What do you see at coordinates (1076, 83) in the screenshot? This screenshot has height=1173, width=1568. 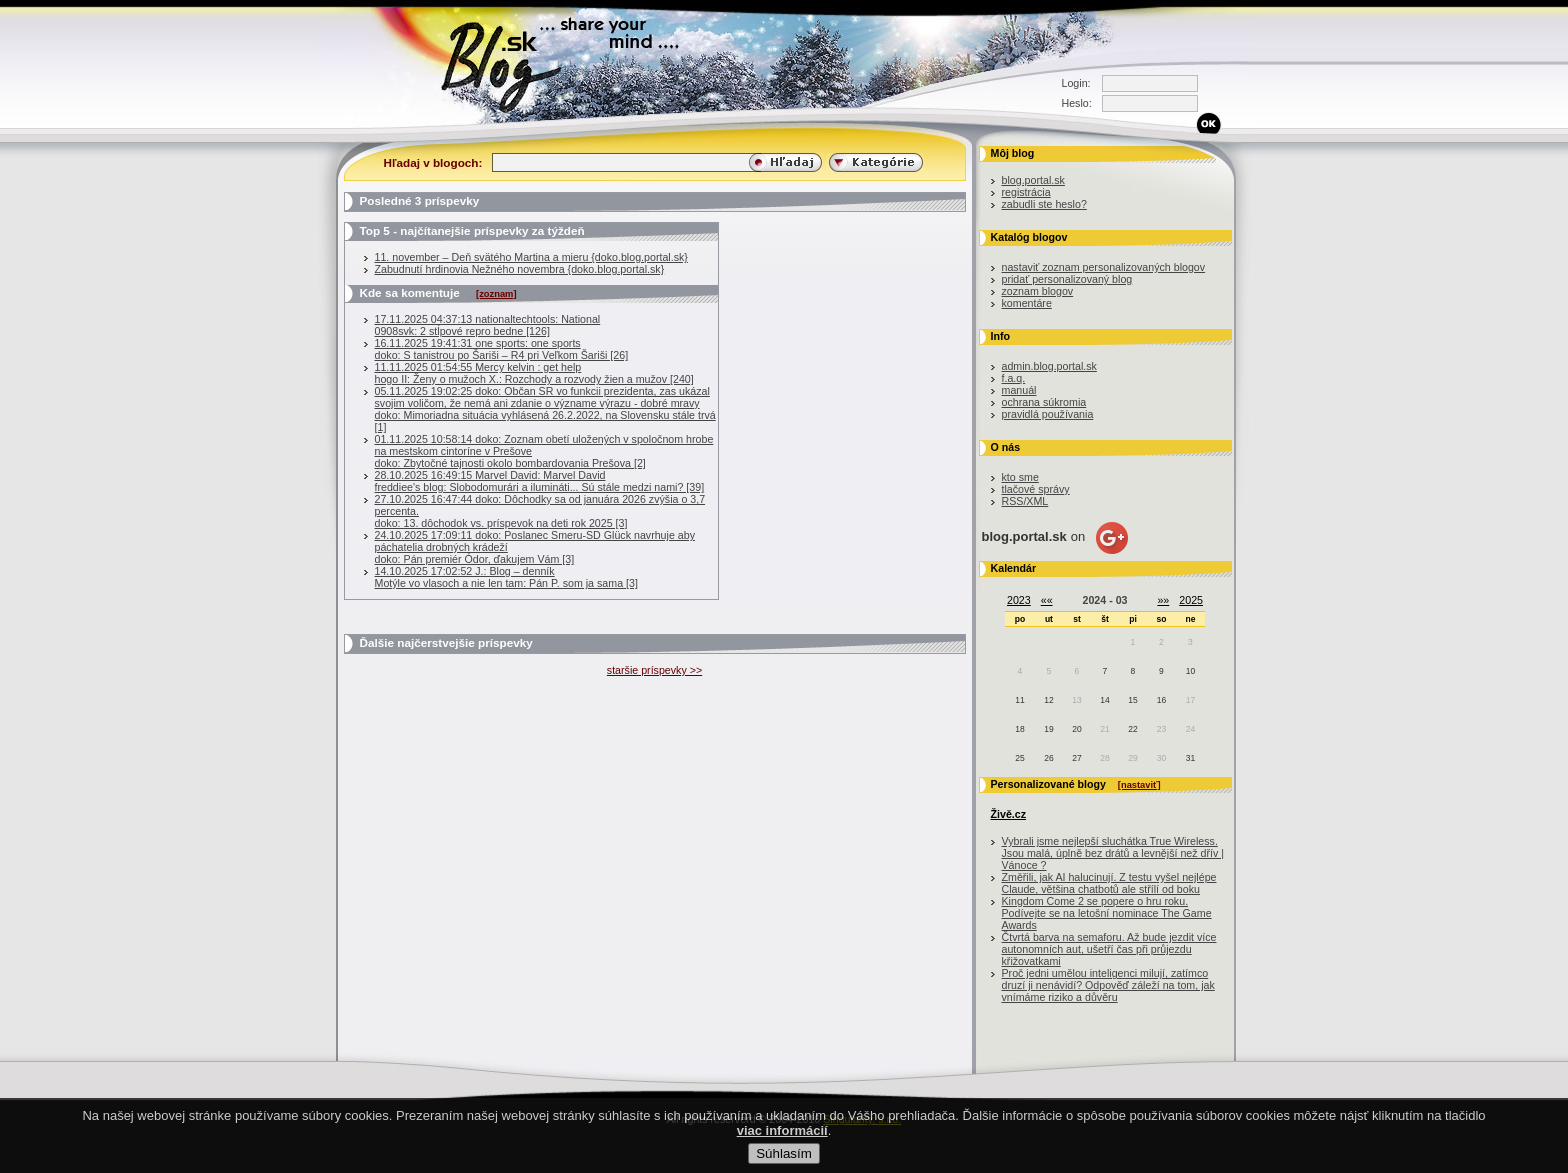 I see `Login:` at bounding box center [1076, 83].